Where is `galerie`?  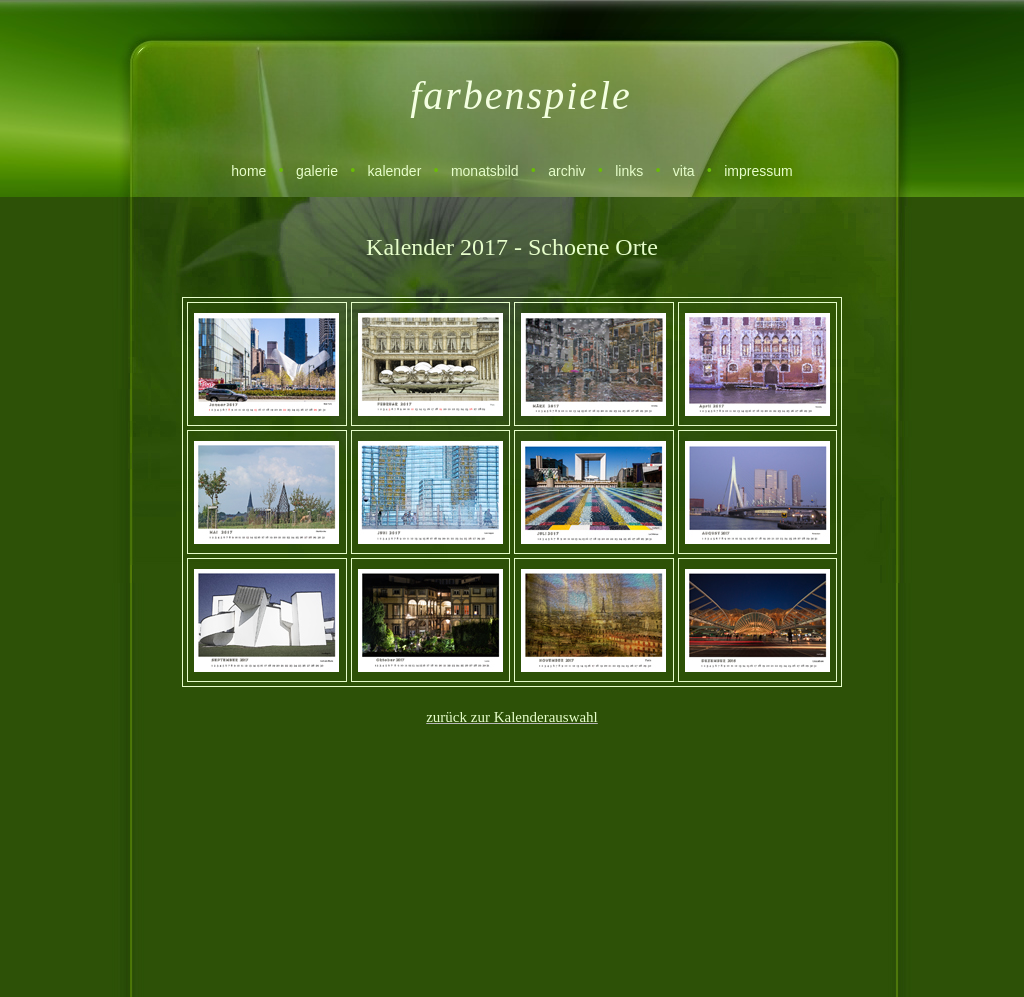 galerie is located at coordinates (317, 171).